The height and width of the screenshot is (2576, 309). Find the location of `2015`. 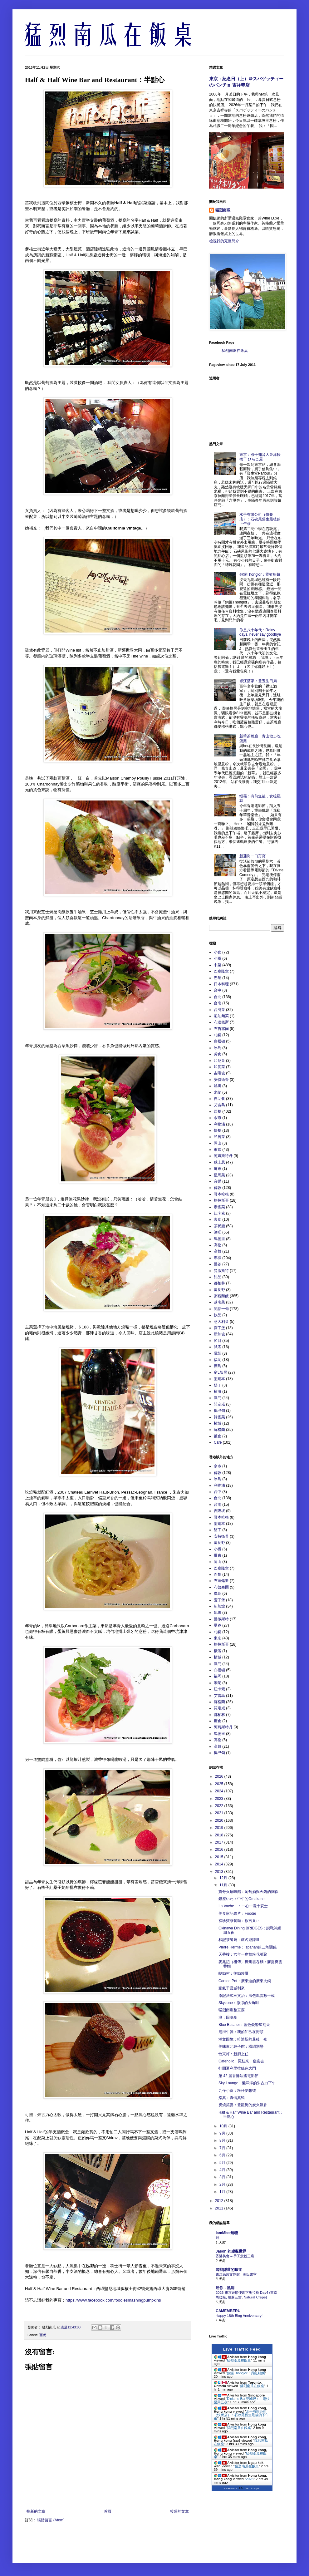

2015 is located at coordinates (219, 1857).